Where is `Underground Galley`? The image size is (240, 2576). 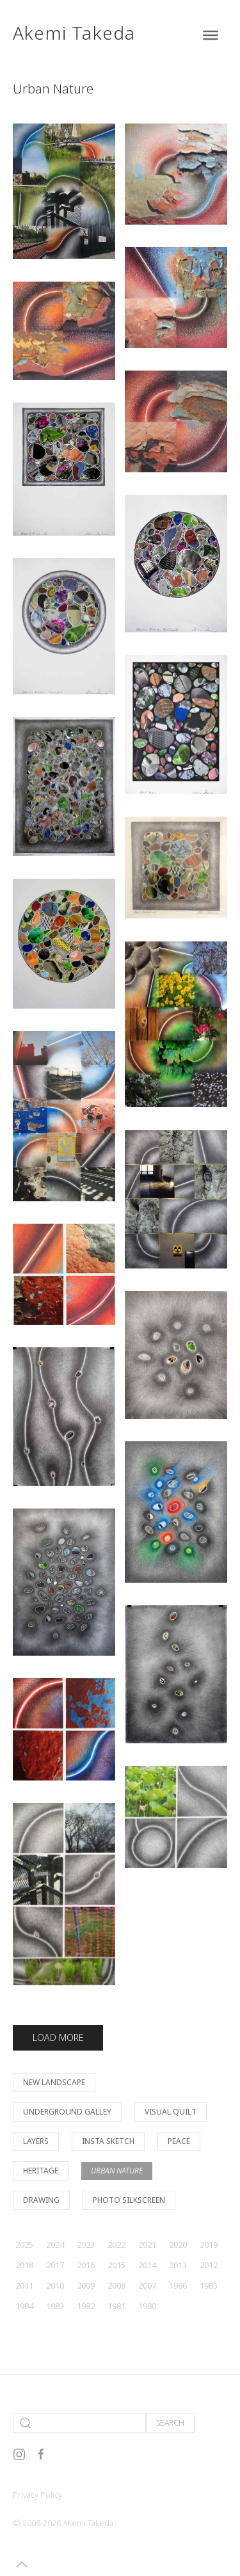
Underground Galley is located at coordinates (67, 2111).